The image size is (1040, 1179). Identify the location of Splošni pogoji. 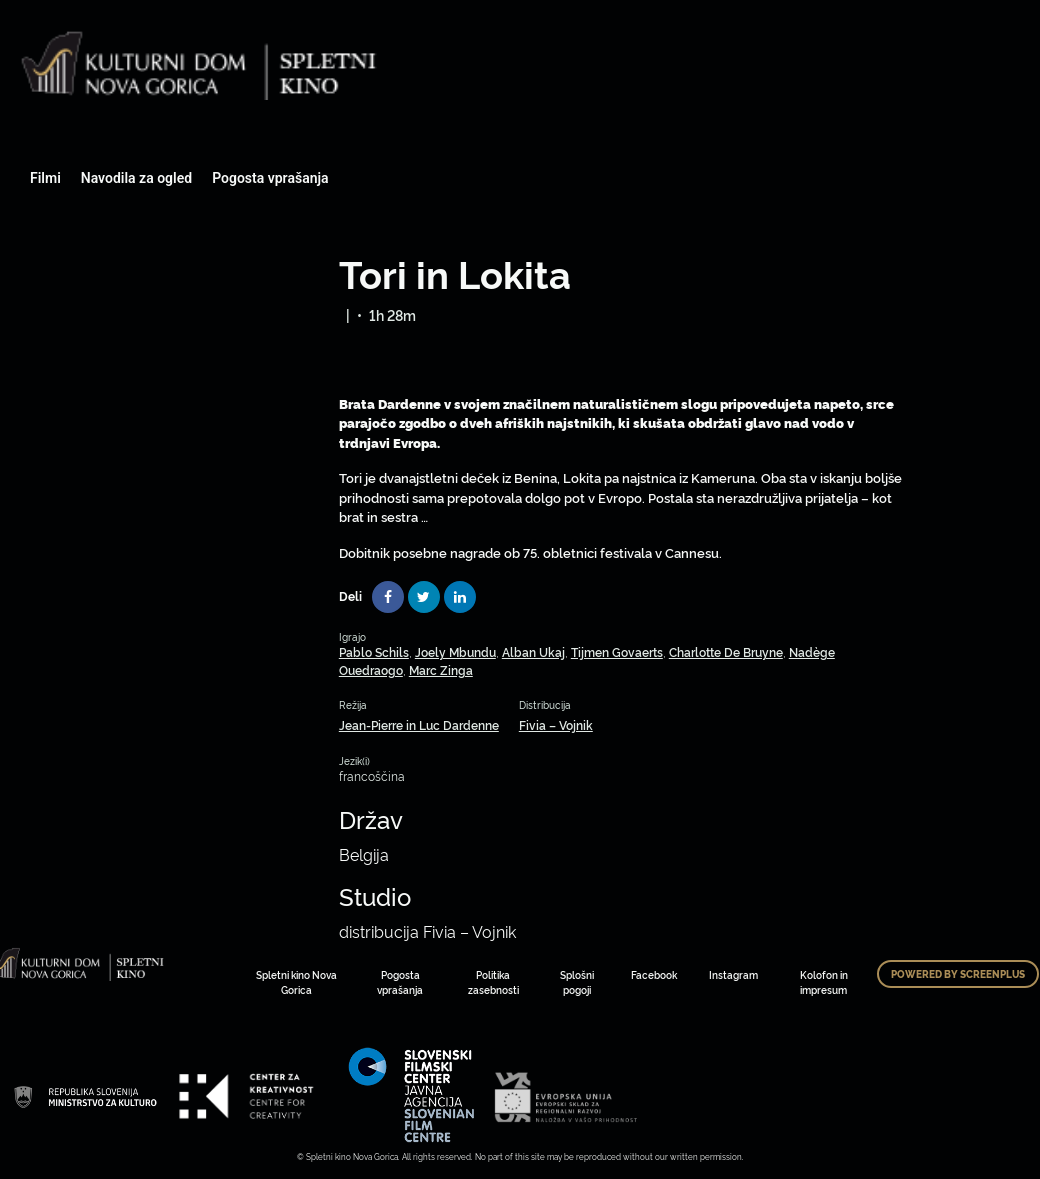
(577, 982).